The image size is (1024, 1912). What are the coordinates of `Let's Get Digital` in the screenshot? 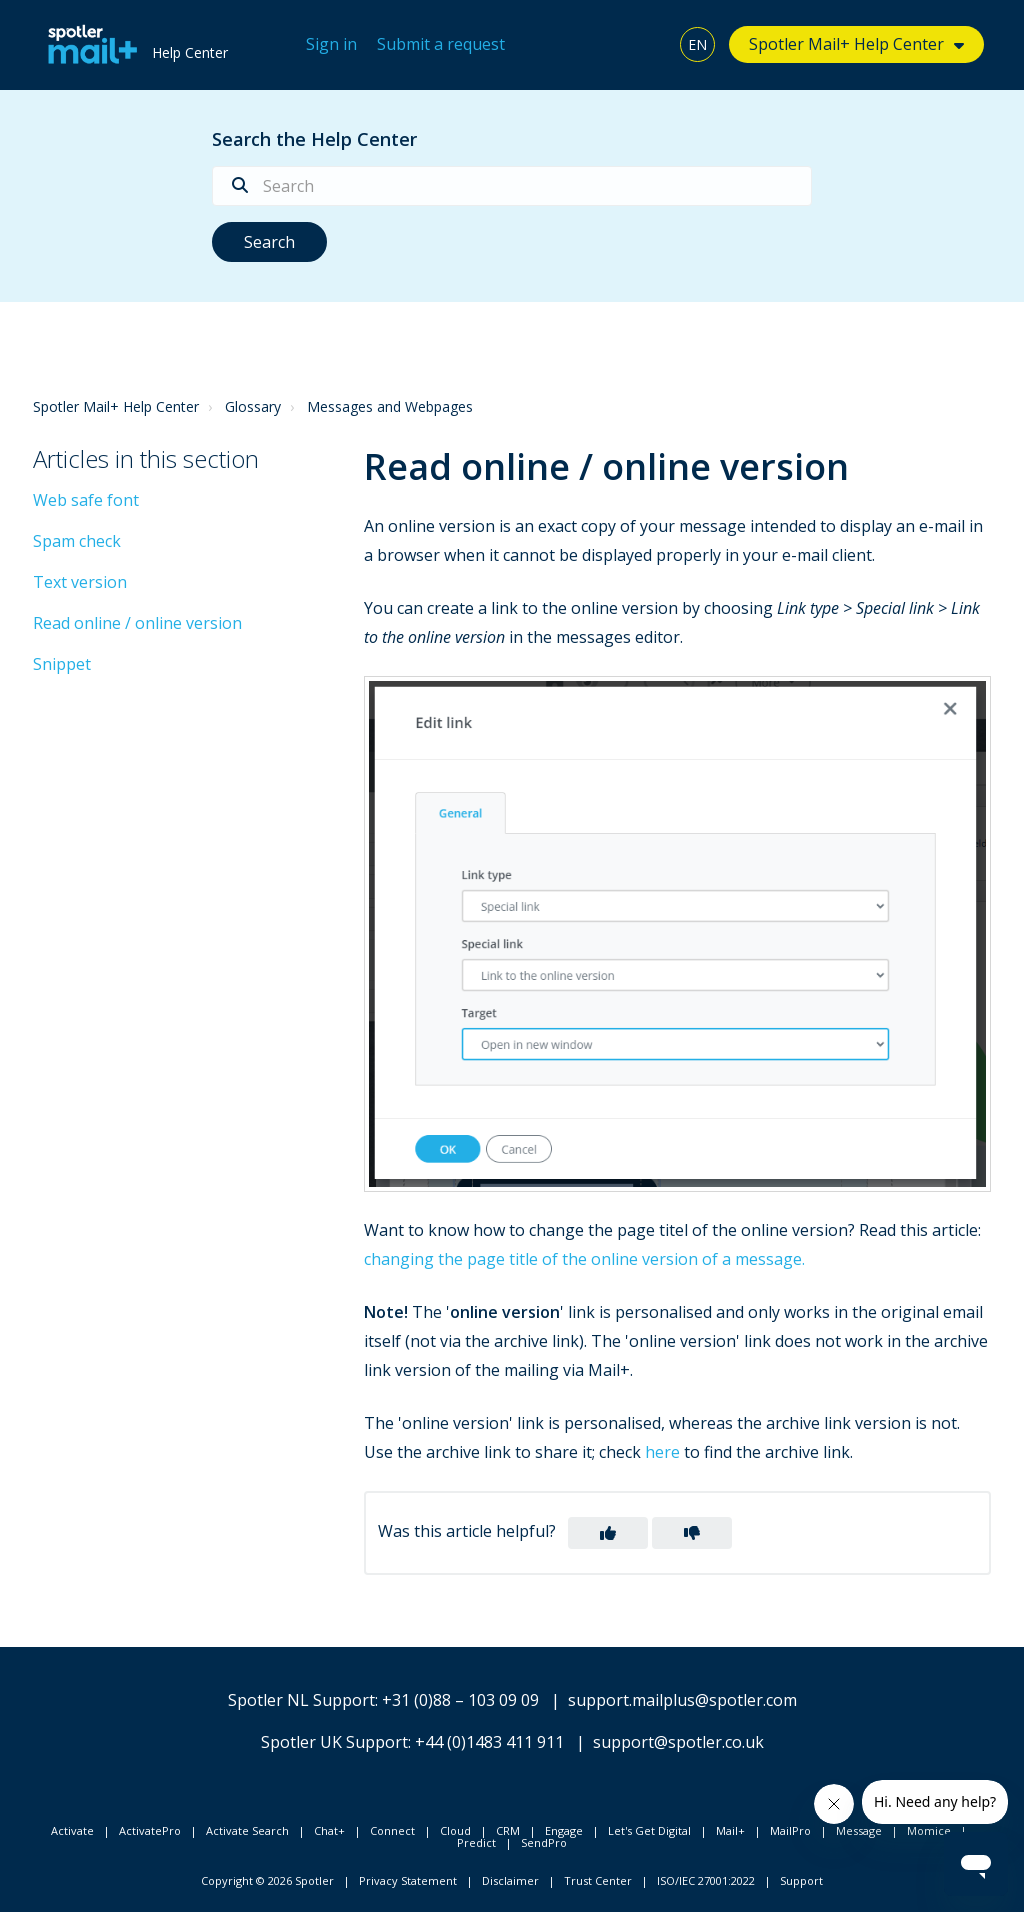 It's located at (649, 1830).